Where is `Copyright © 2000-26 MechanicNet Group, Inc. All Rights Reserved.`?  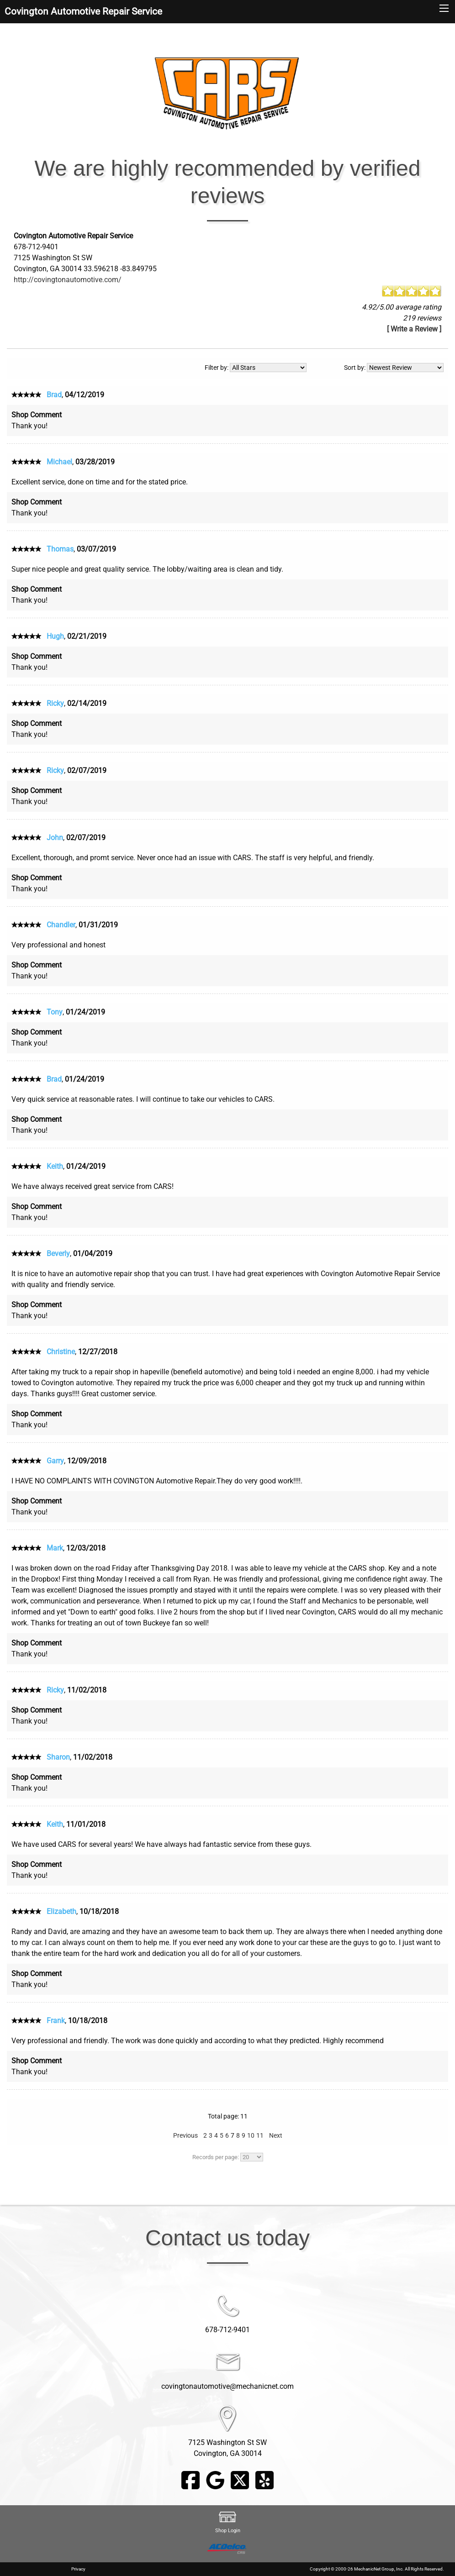 Copyright © 2000-26 MechanicNet Group, Inc. All Rights Reserved. is located at coordinates (377, 2568).